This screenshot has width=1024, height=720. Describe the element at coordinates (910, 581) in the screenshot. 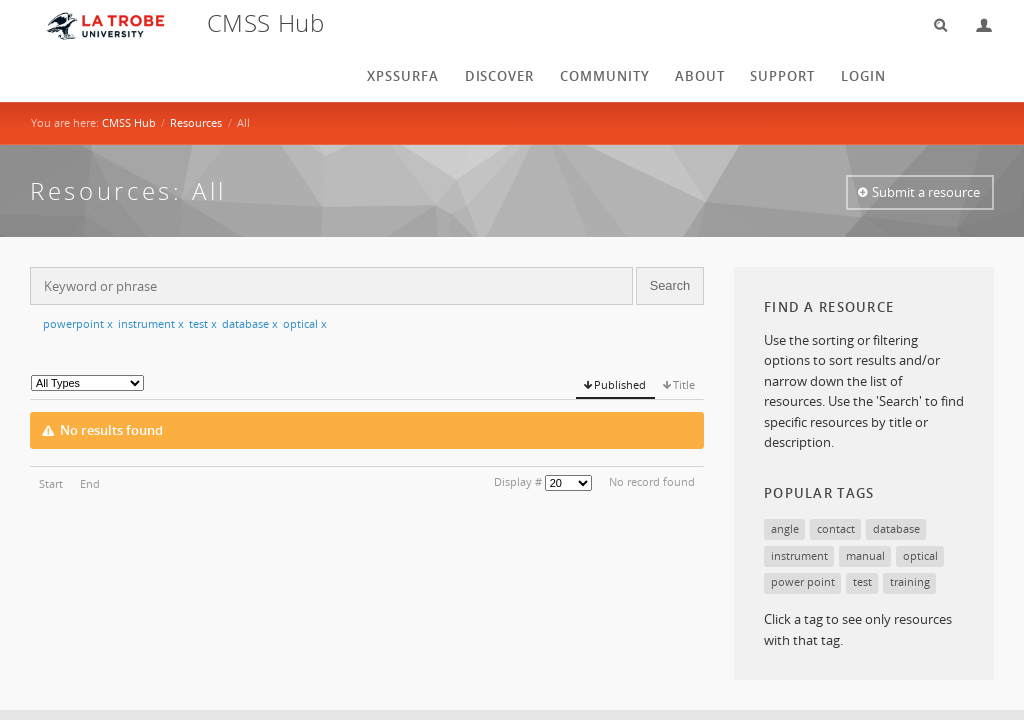

I see `training` at that location.